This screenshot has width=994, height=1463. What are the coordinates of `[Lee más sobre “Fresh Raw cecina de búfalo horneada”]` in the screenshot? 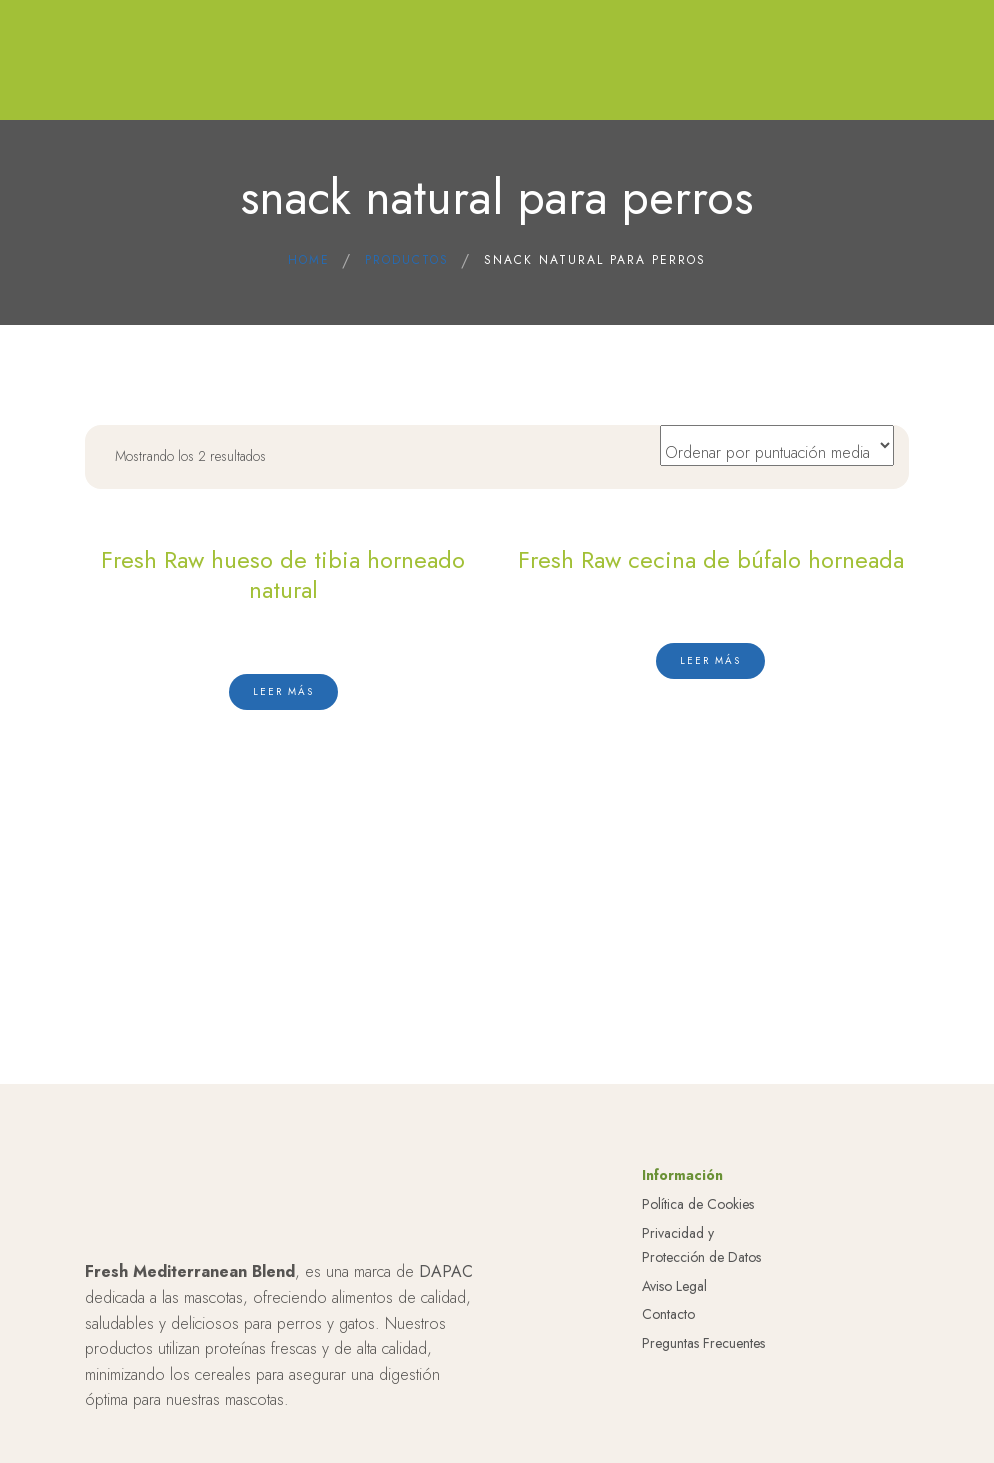 It's located at (710, 661).